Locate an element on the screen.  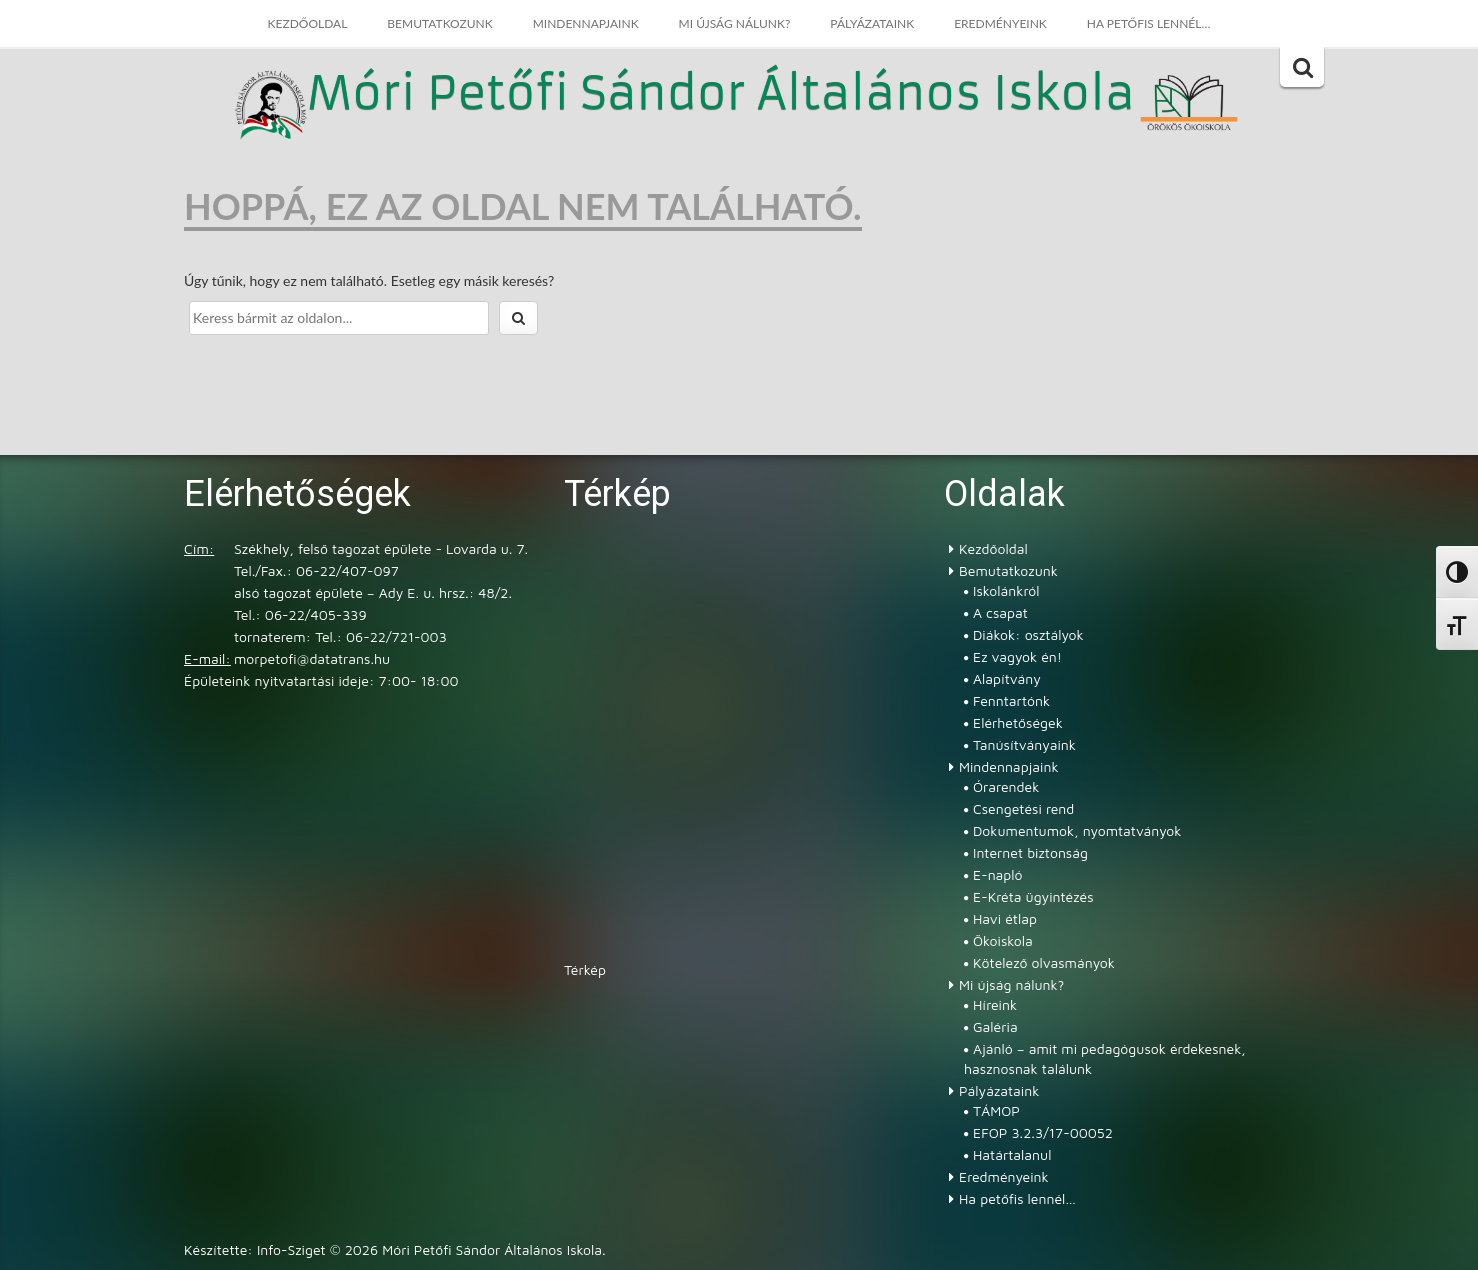
Kezdőoldal is located at coordinates (308, 23).